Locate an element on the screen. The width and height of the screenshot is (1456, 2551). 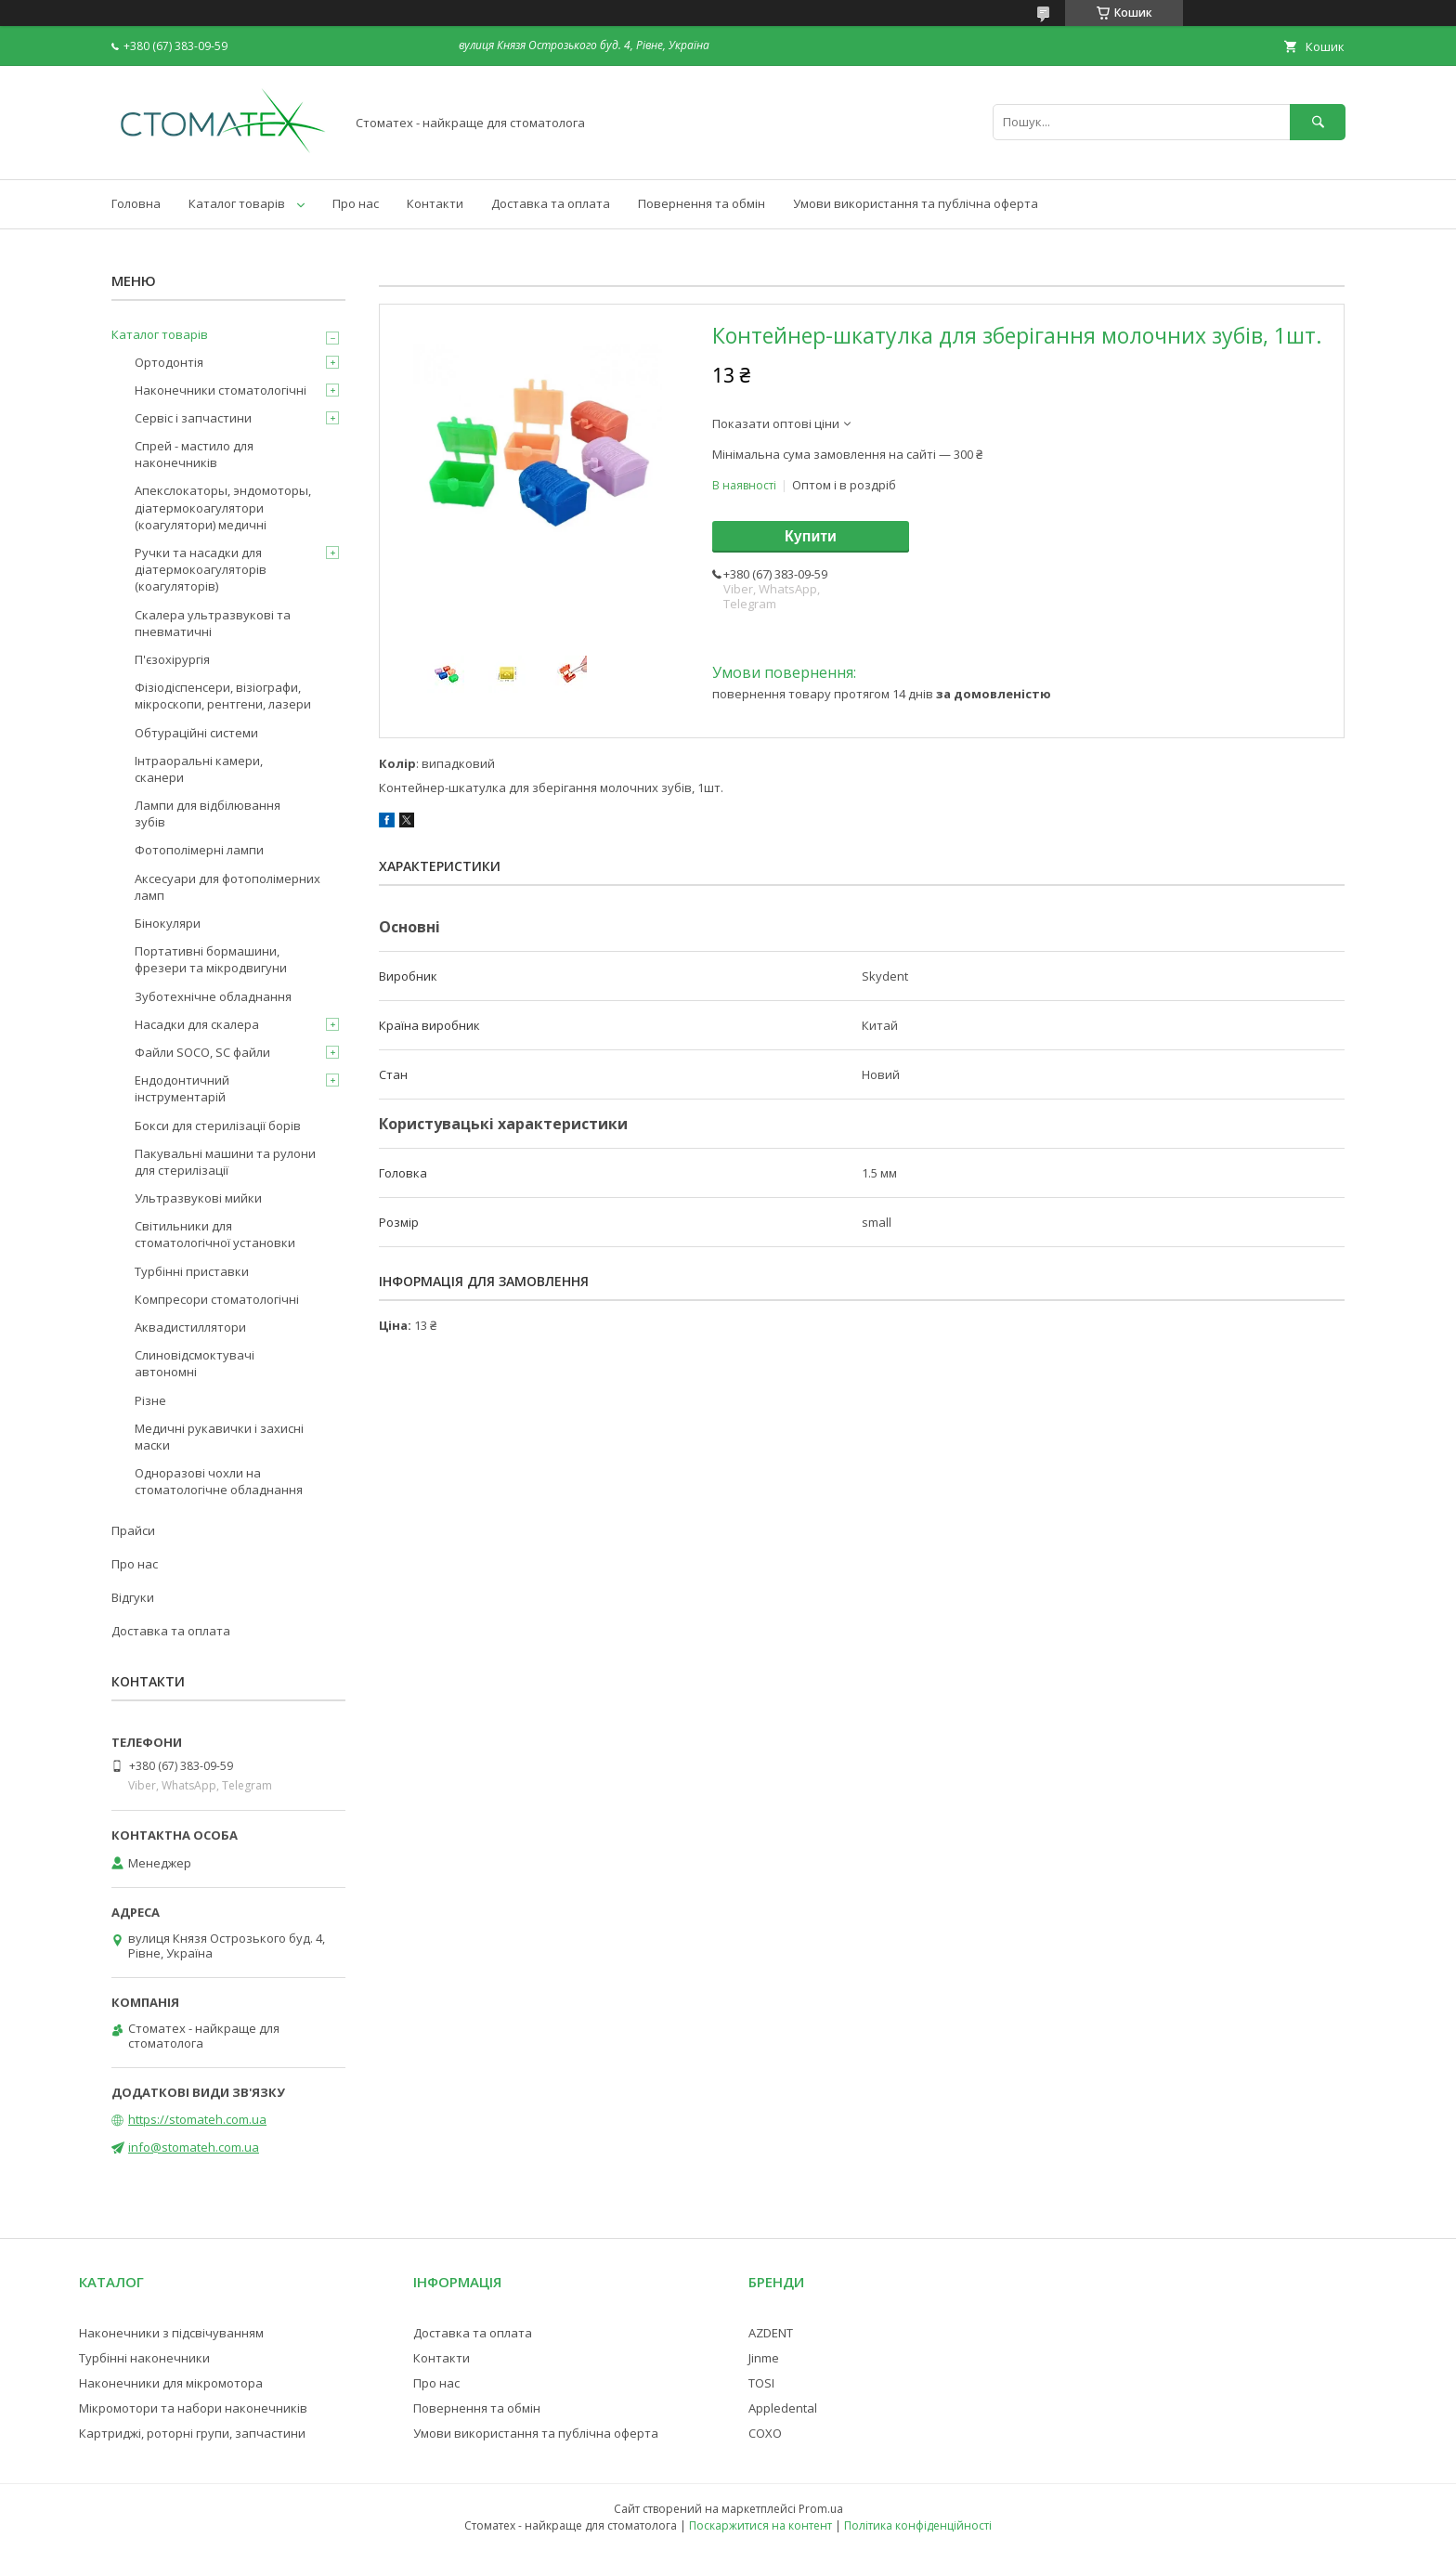
Аквадистиллятори is located at coordinates (190, 1327).